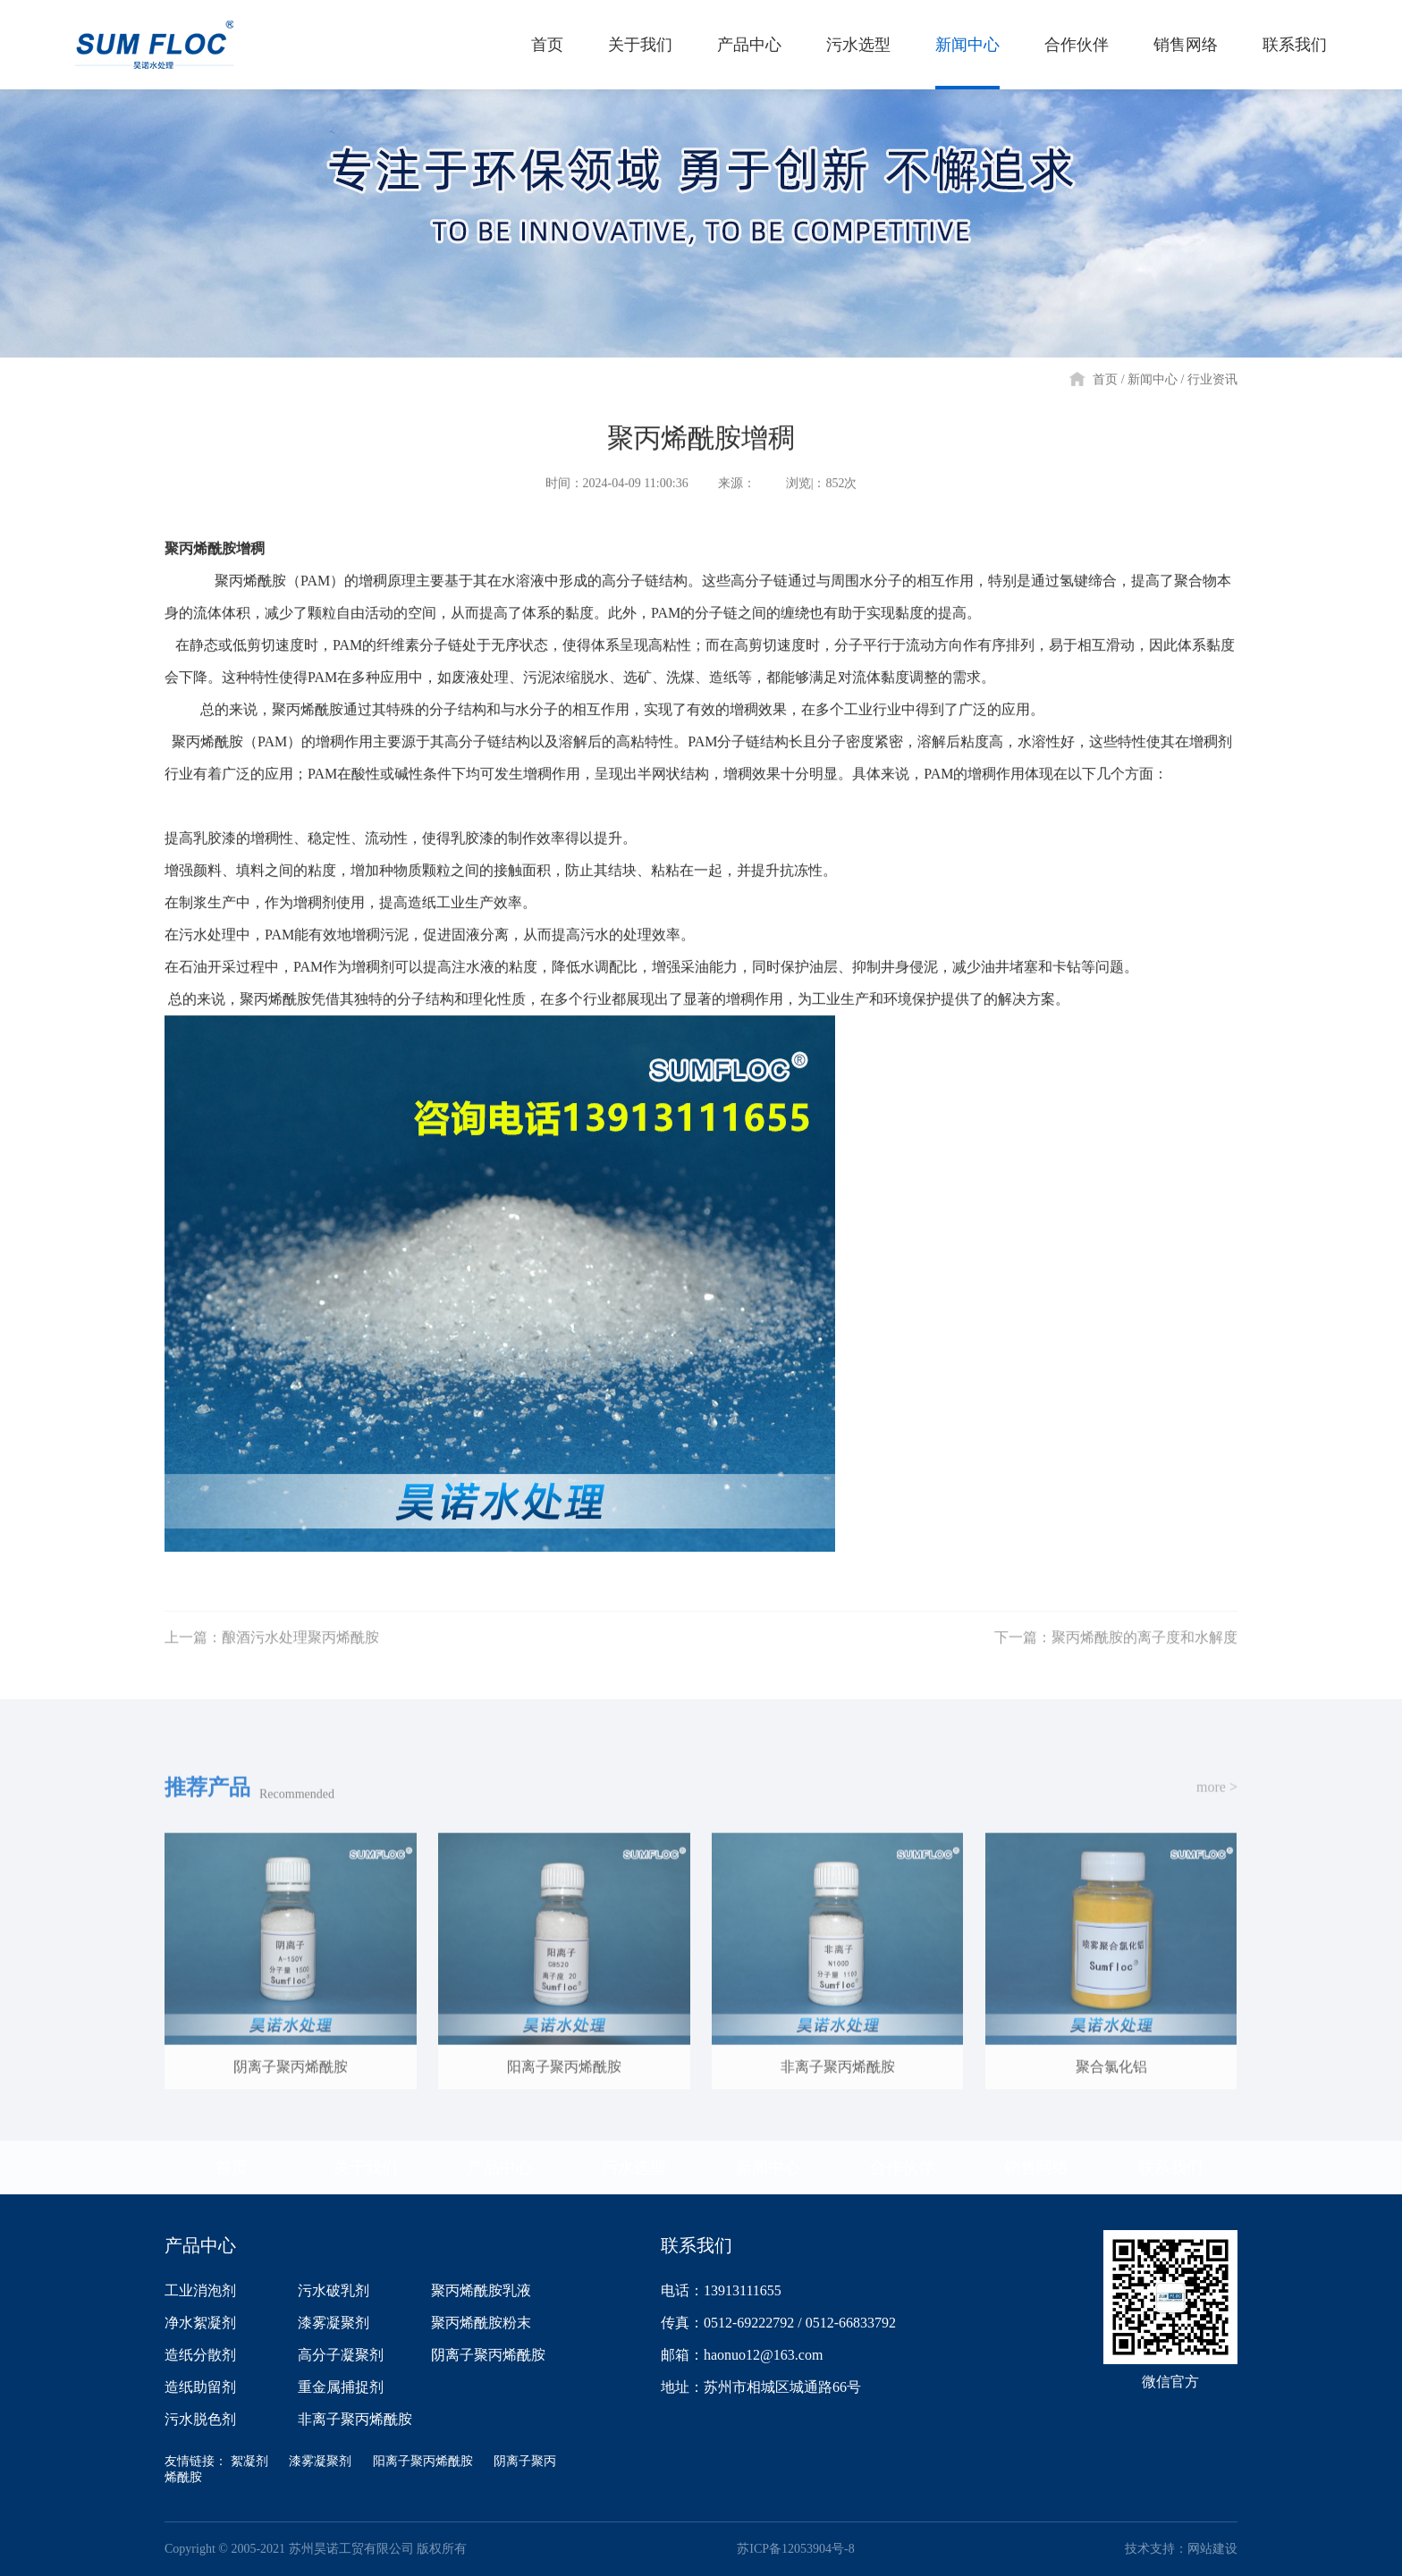 The width and height of the screenshot is (1402, 2576). What do you see at coordinates (333, 2322) in the screenshot?
I see `漆雾凝聚剂` at bounding box center [333, 2322].